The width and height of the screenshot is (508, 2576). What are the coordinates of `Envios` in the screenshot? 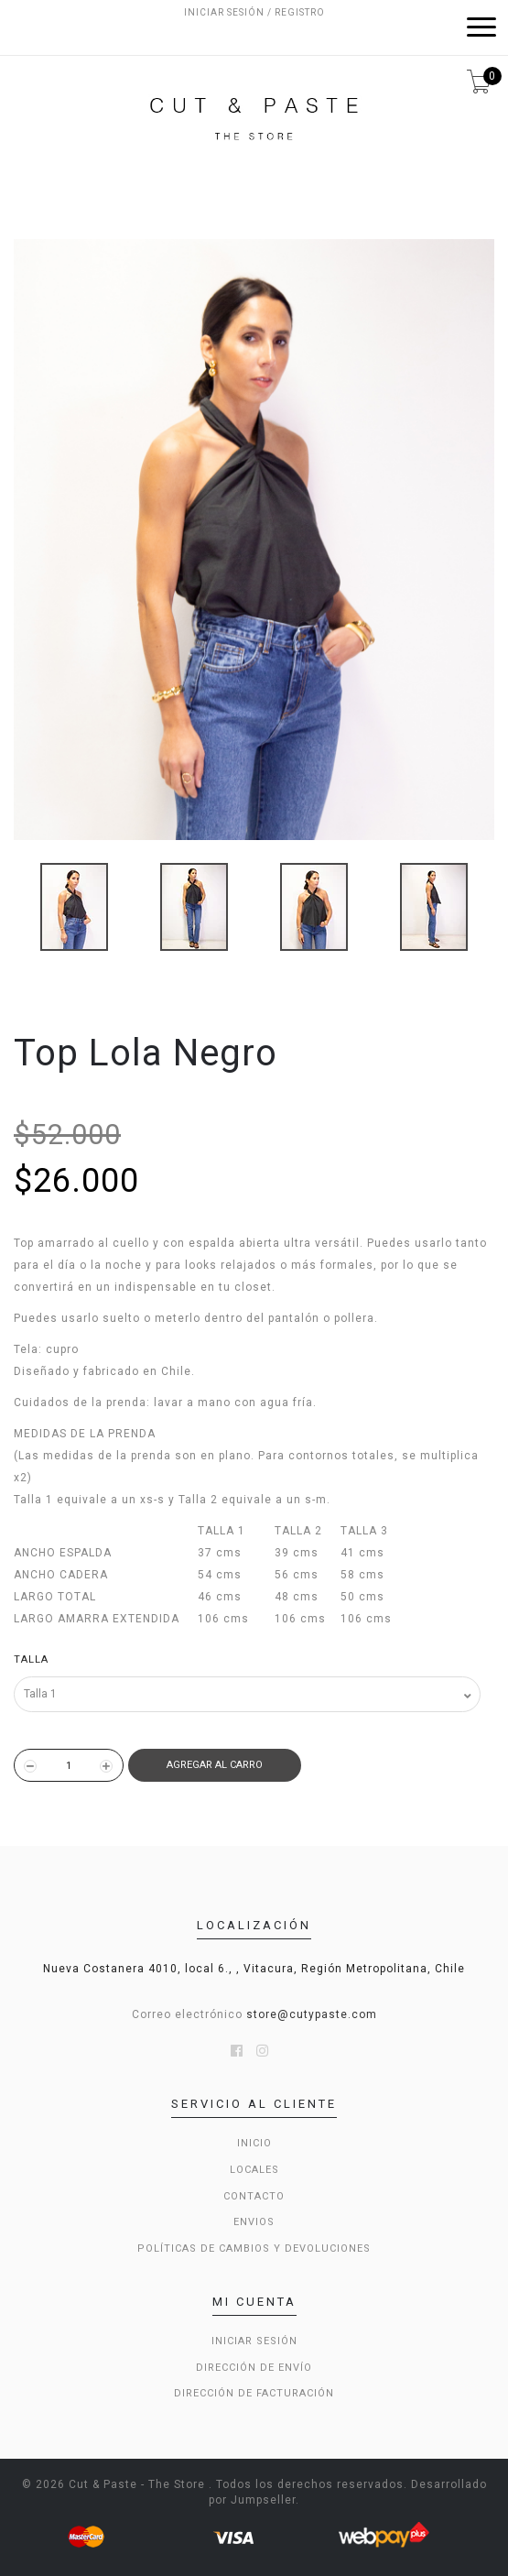 It's located at (254, 2222).